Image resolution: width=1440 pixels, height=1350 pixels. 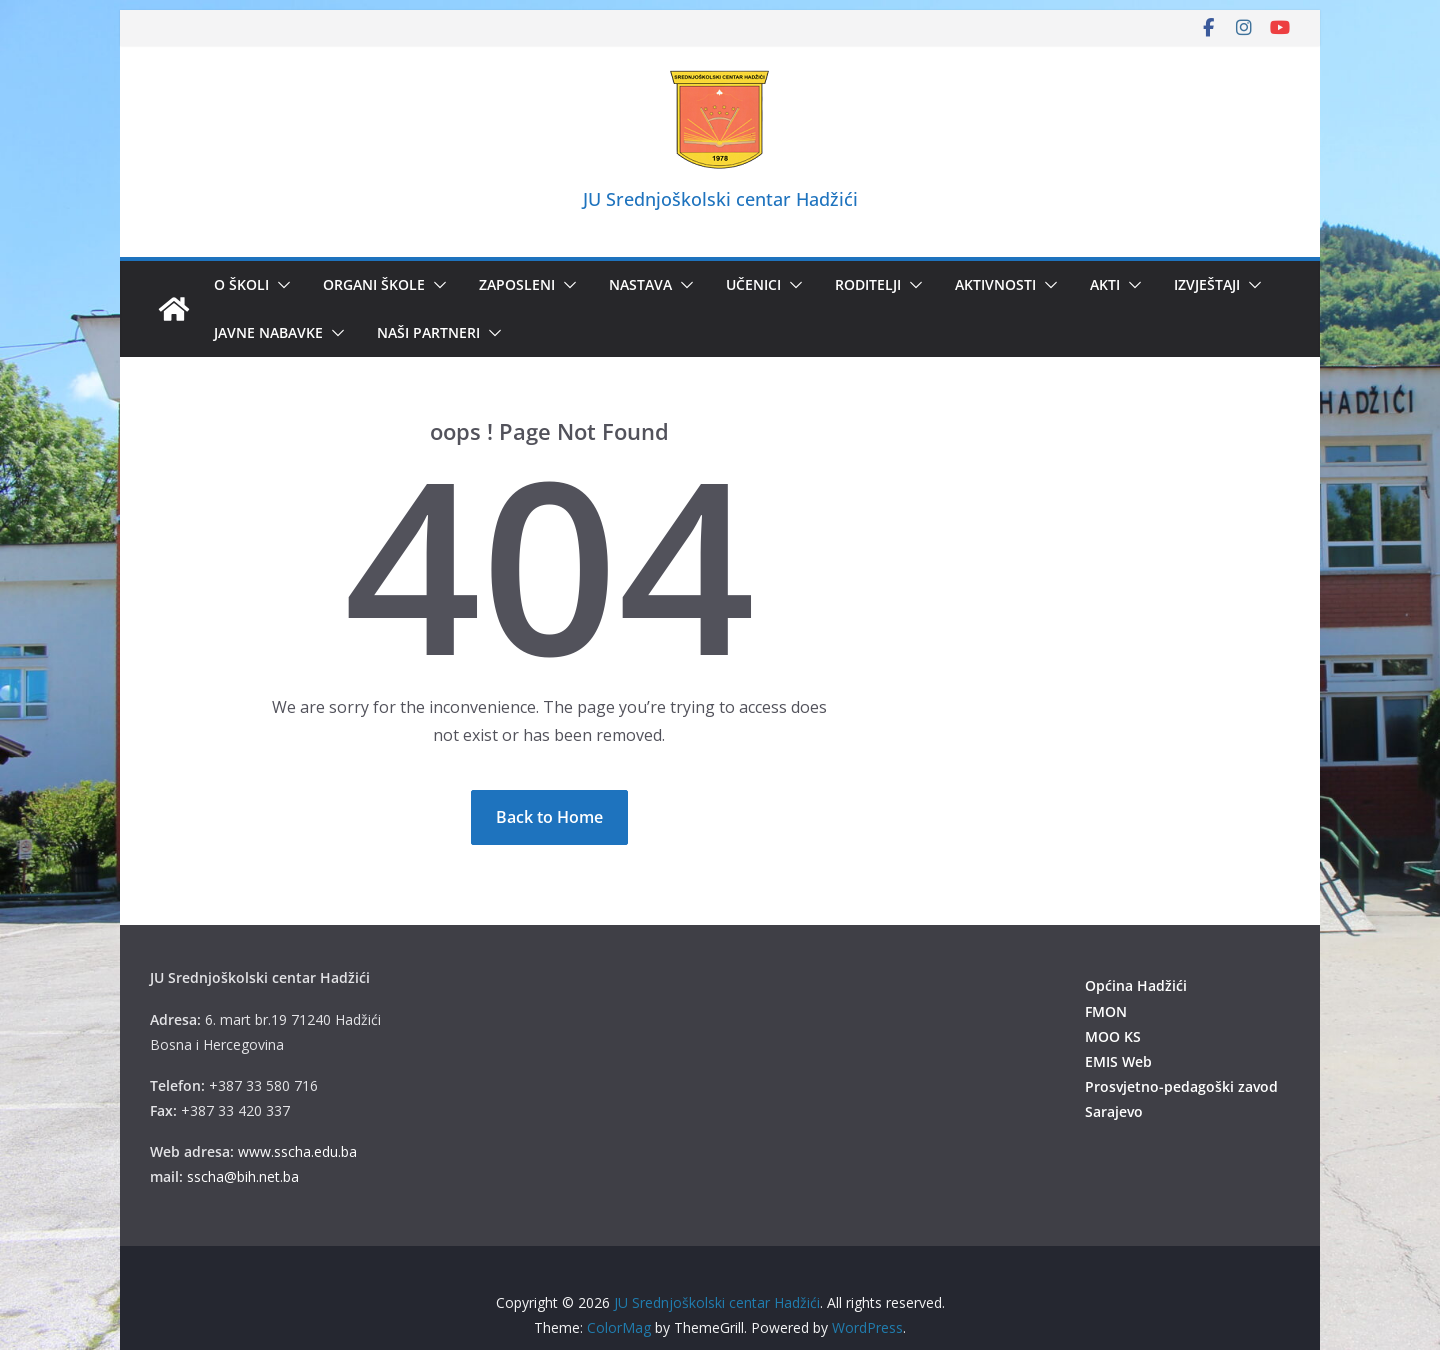 What do you see at coordinates (1207, 284) in the screenshot?
I see `IZVJEŠTAJI` at bounding box center [1207, 284].